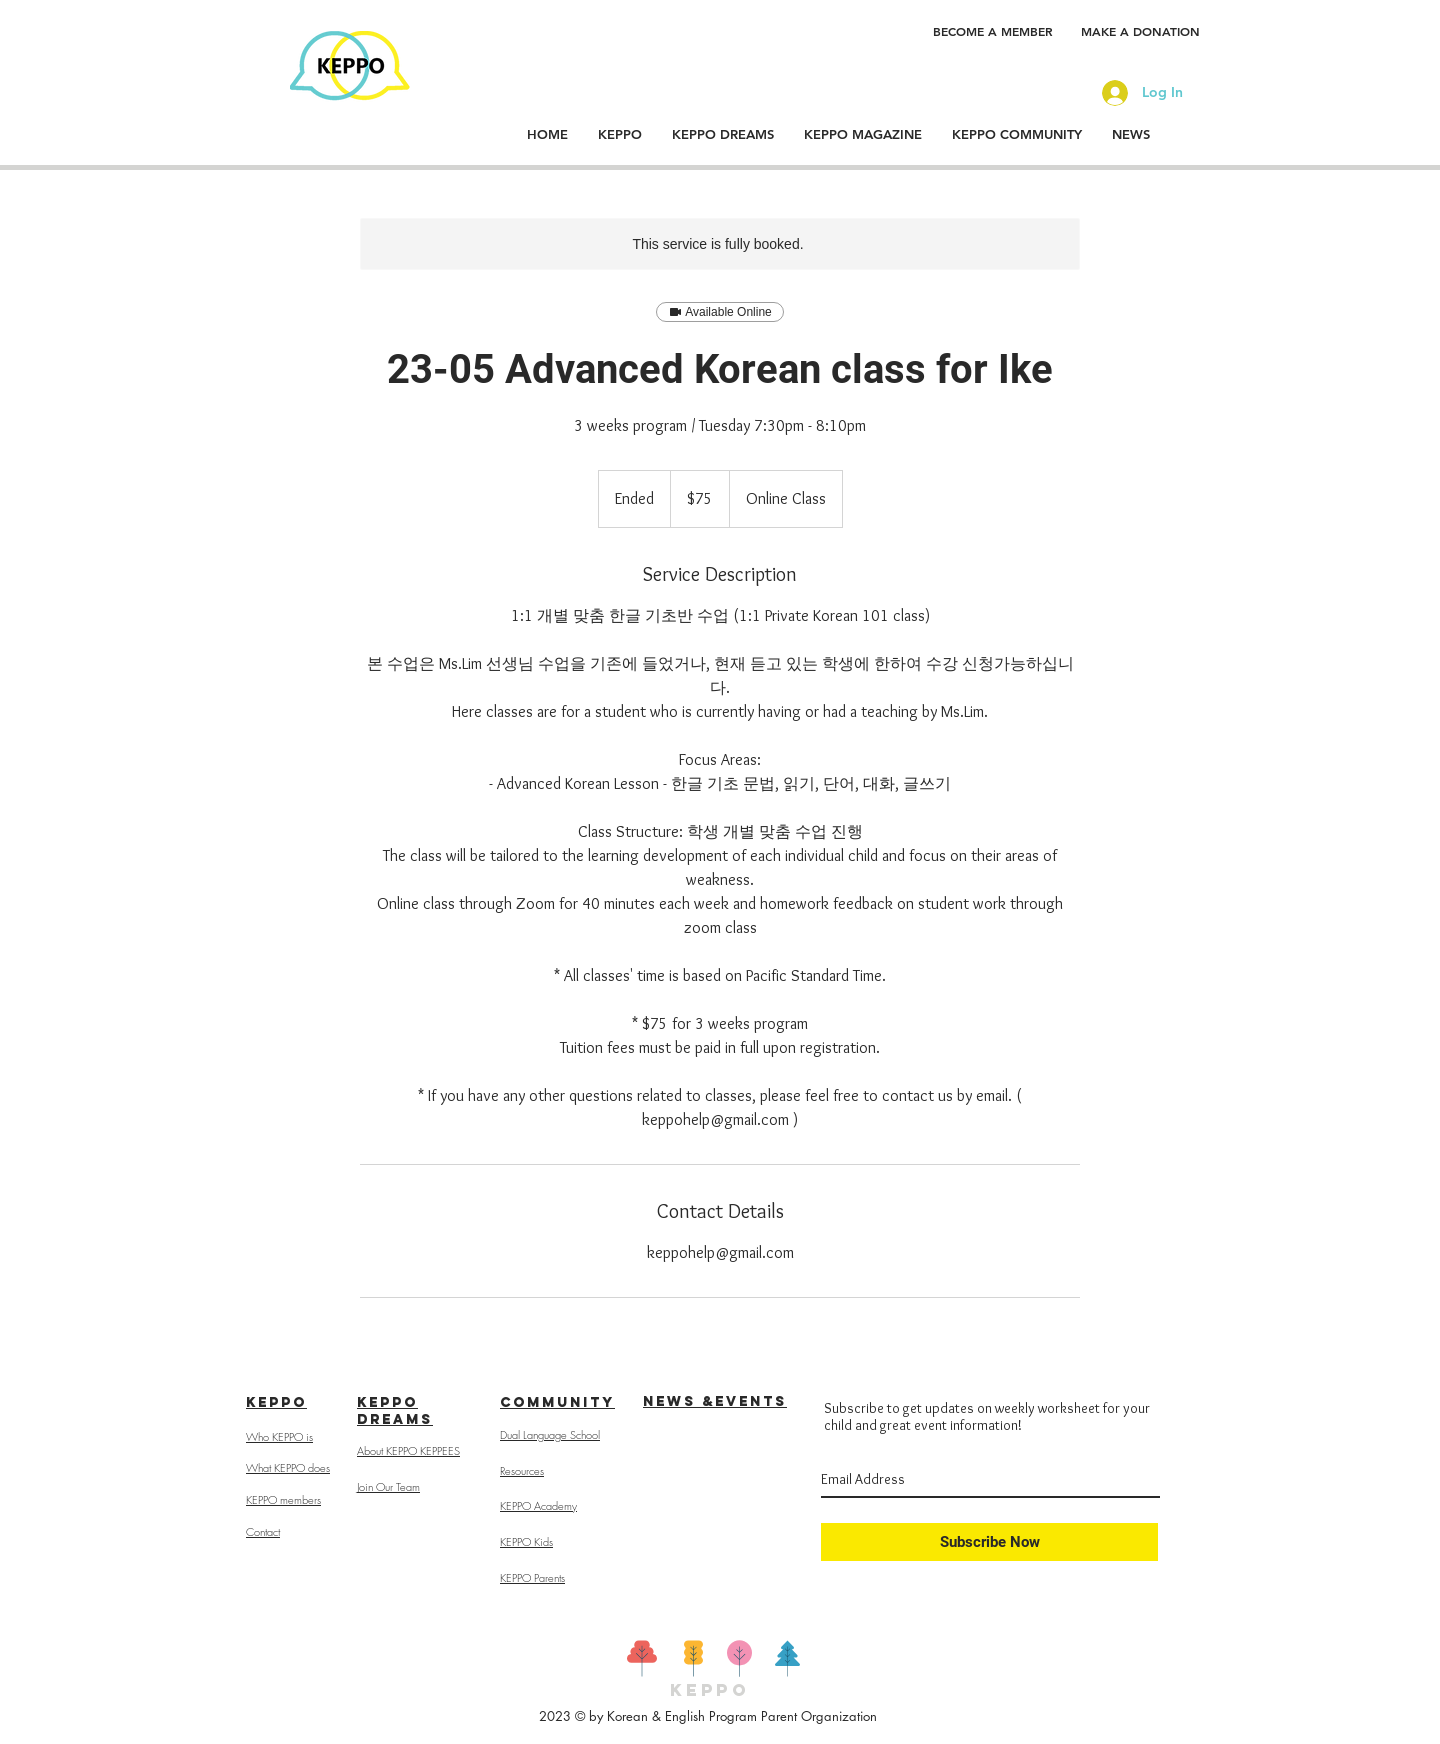 This screenshot has height=1744, width=1440. What do you see at coordinates (993, 31) in the screenshot?
I see `[BECOME A MEMBER]` at bounding box center [993, 31].